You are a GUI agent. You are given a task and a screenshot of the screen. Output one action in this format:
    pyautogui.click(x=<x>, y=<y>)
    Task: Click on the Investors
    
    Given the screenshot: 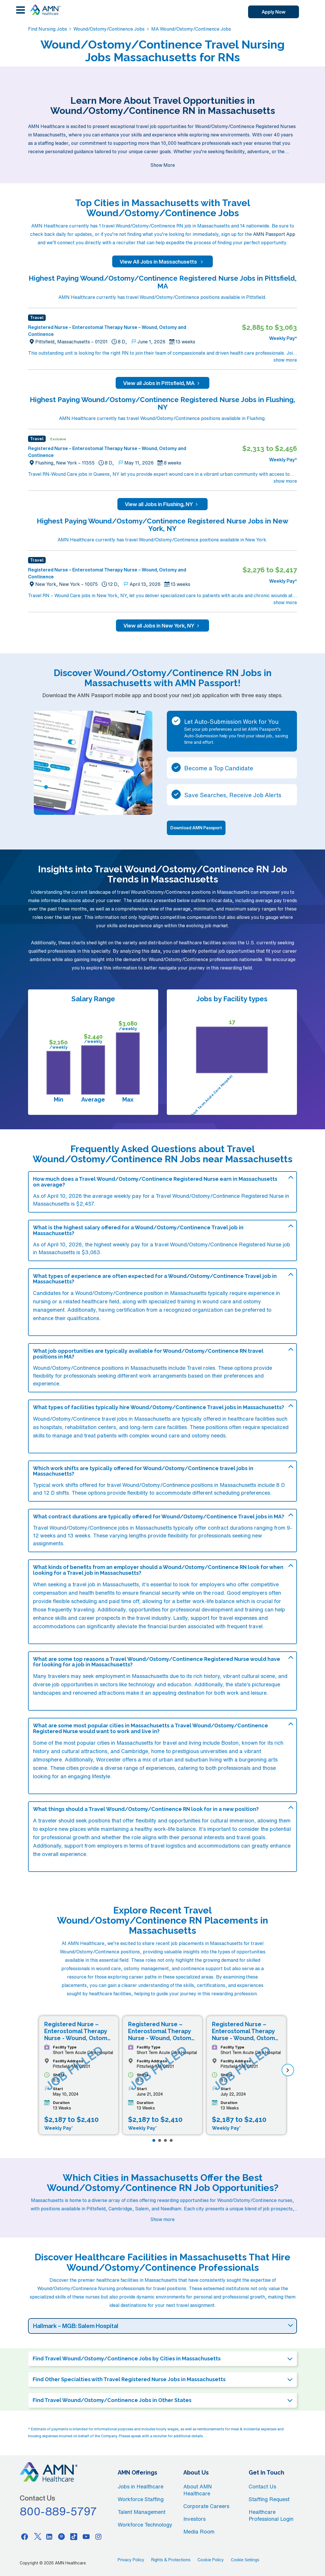 What is the action you would take?
    pyautogui.click(x=194, y=2518)
    